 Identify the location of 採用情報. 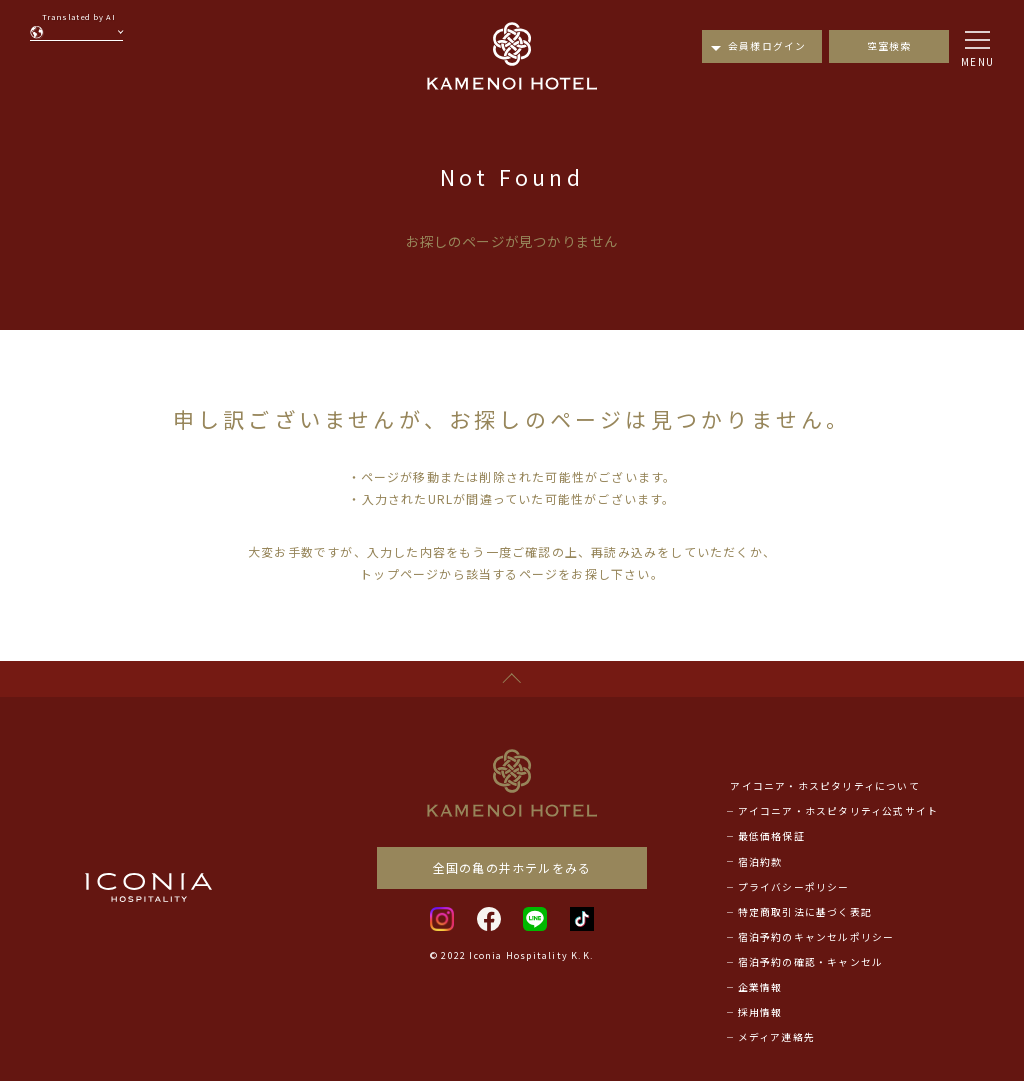
(760, 1012).